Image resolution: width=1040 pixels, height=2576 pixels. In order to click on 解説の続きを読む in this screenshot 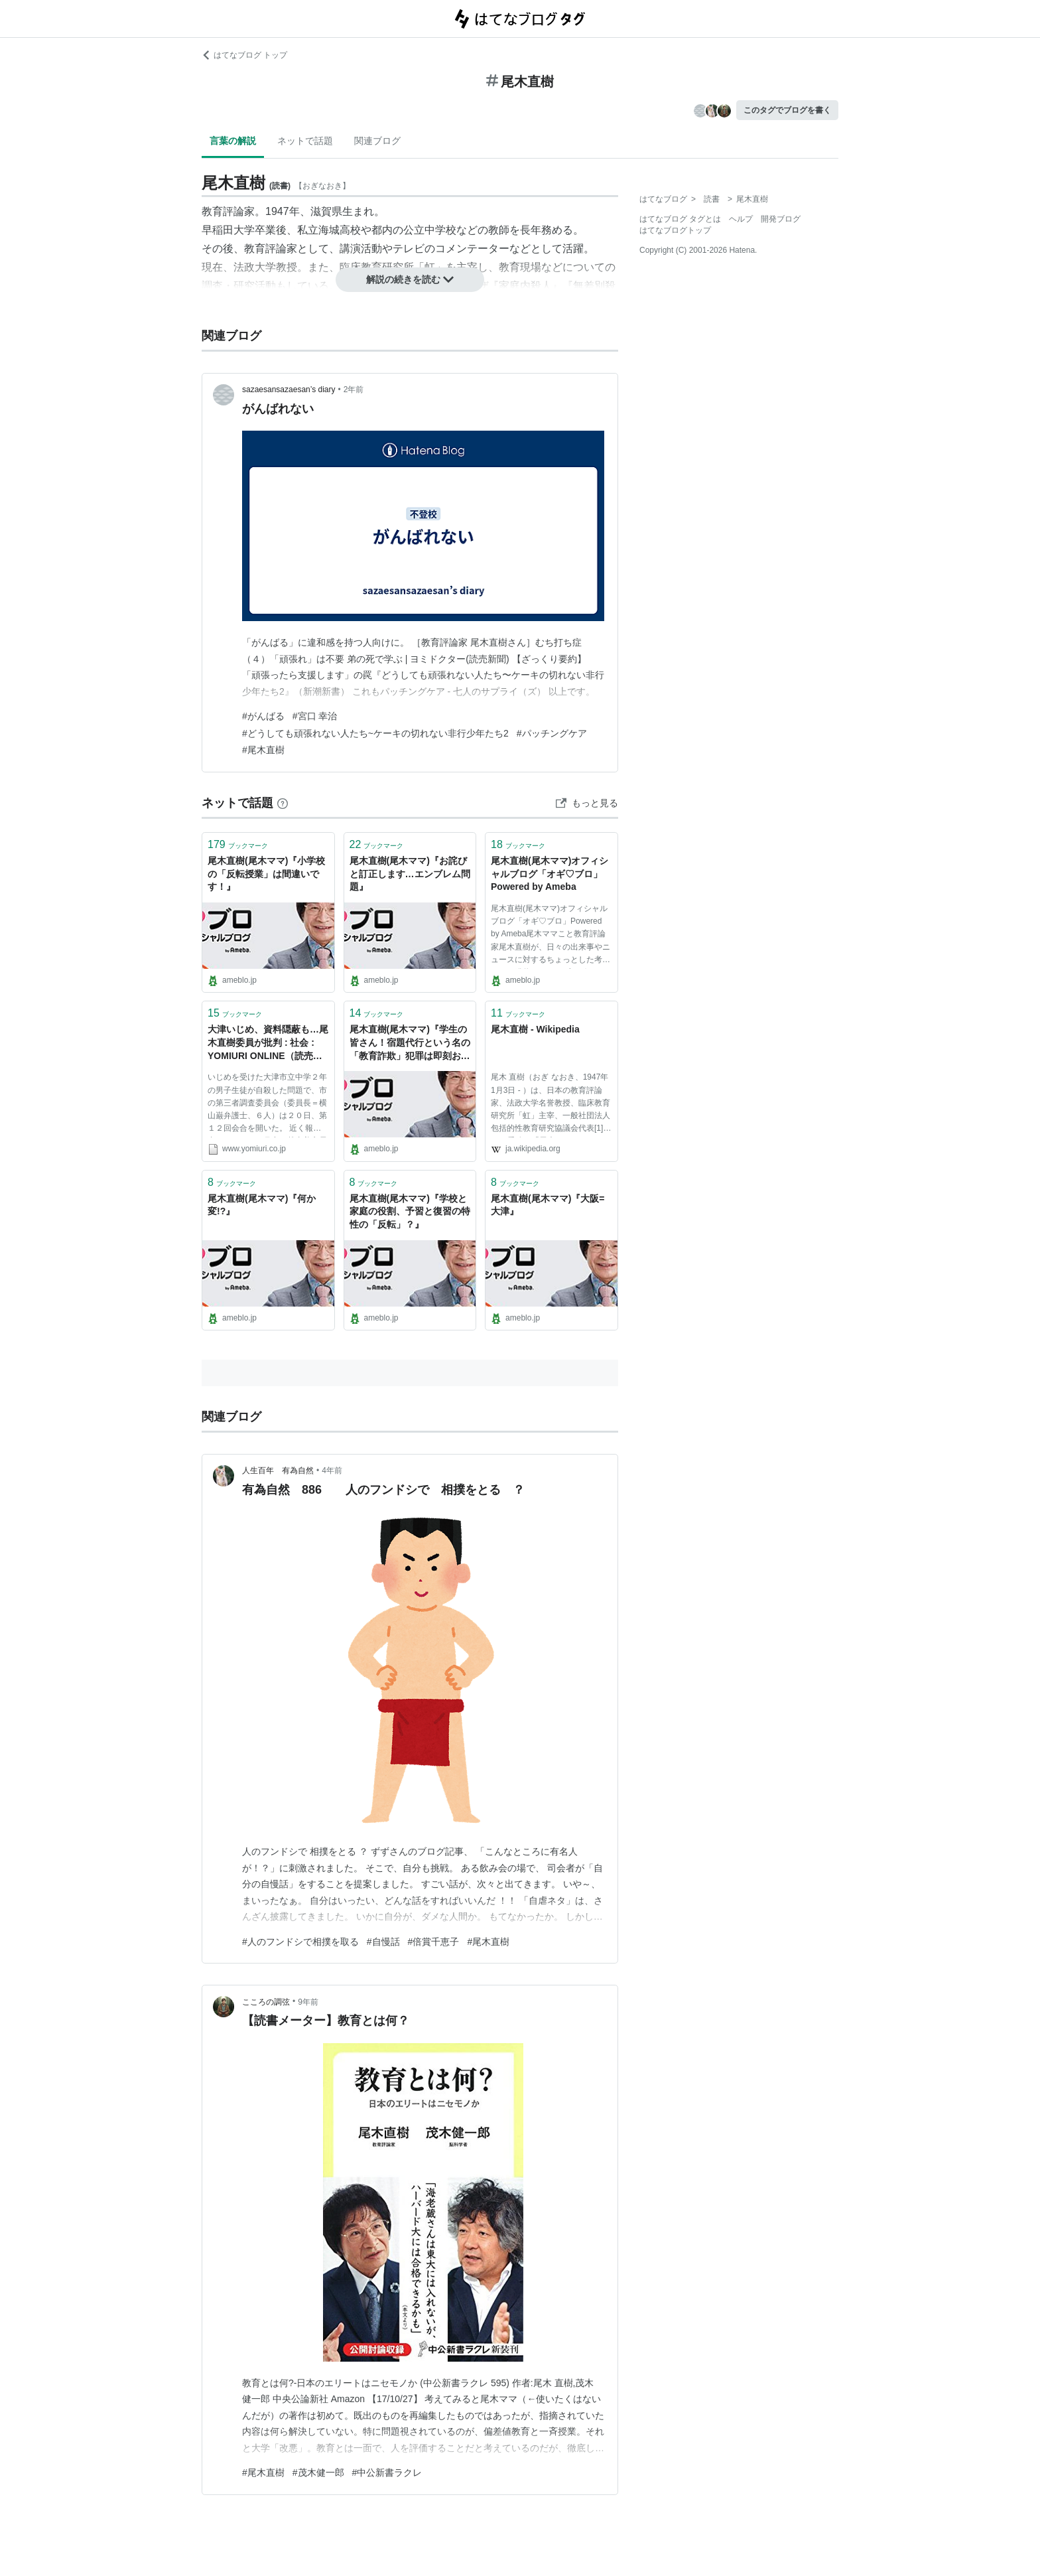, I will do `click(410, 279)`.